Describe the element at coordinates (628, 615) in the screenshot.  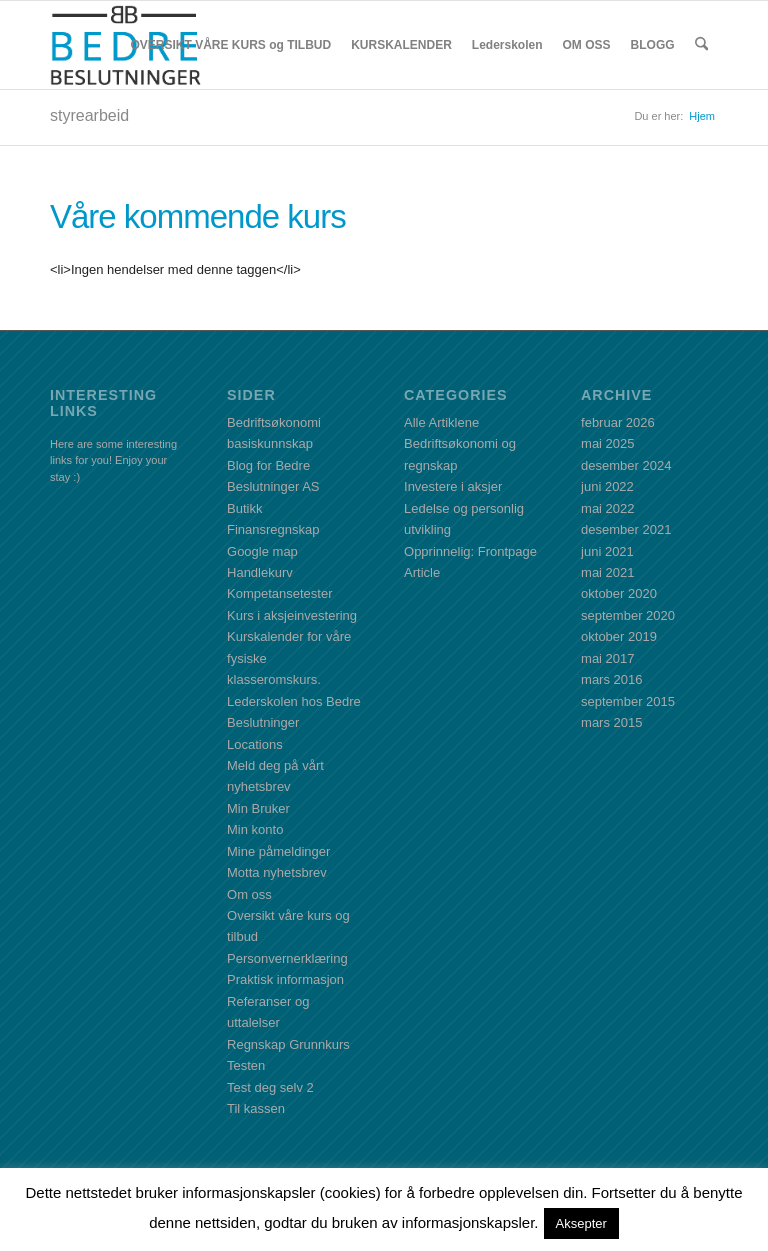
I see `september 2020` at that location.